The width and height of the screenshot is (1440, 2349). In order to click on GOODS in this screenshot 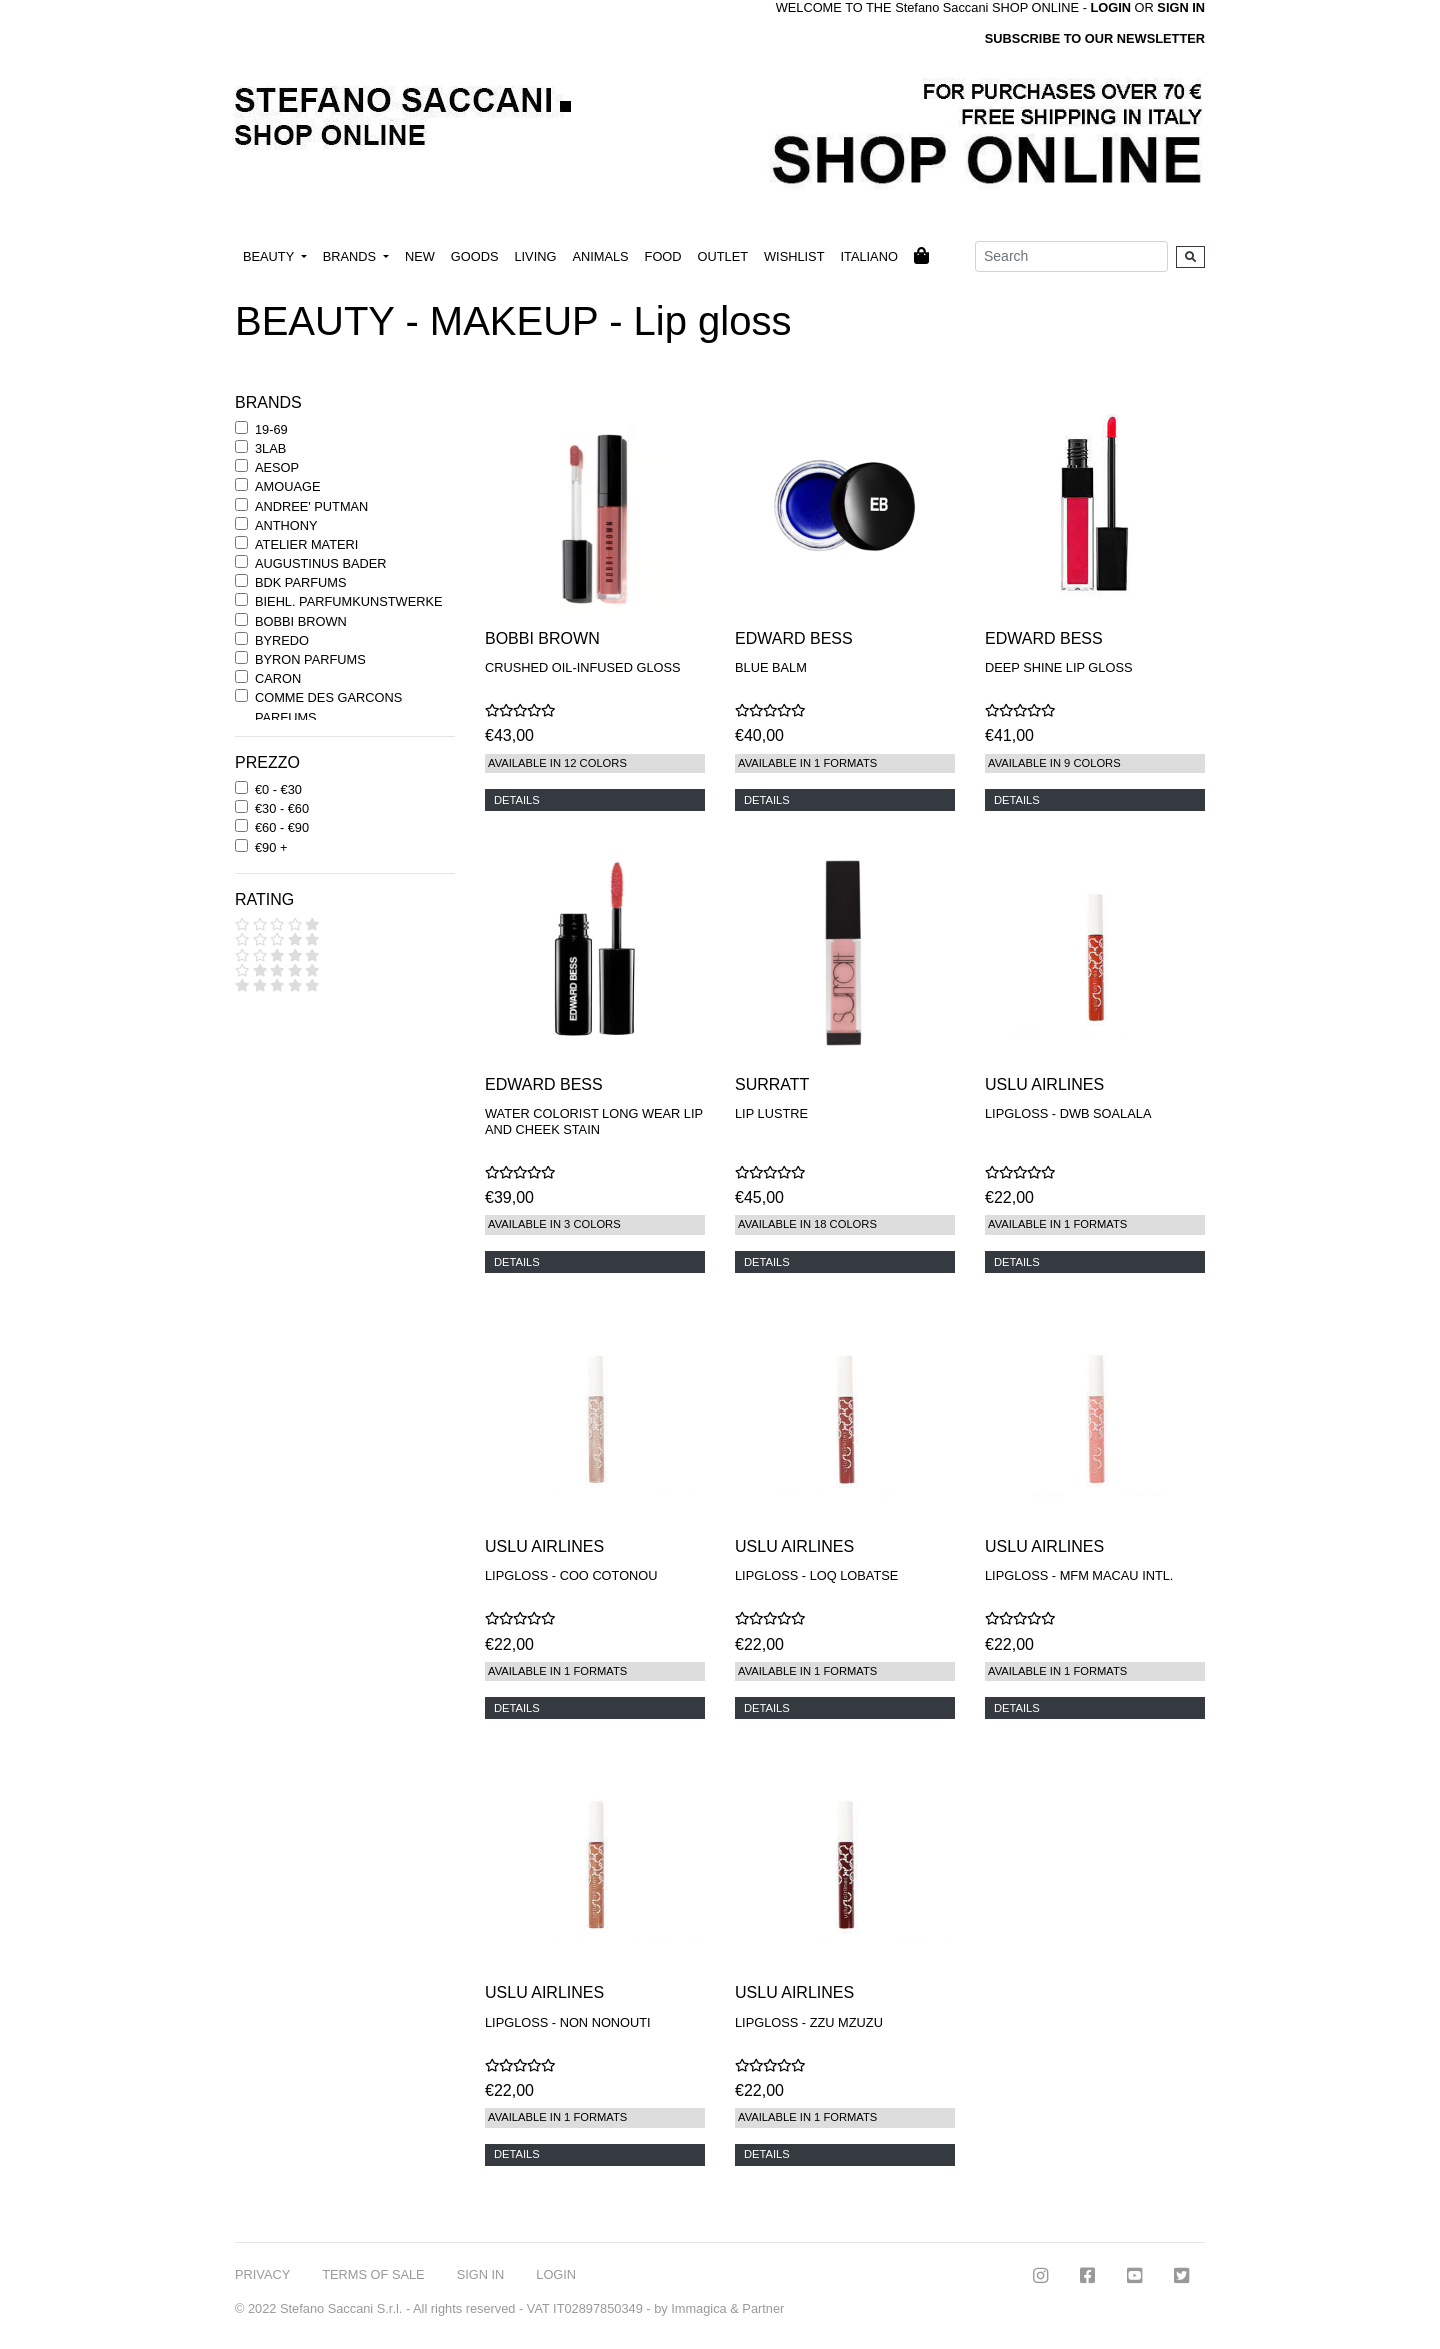, I will do `click(475, 256)`.